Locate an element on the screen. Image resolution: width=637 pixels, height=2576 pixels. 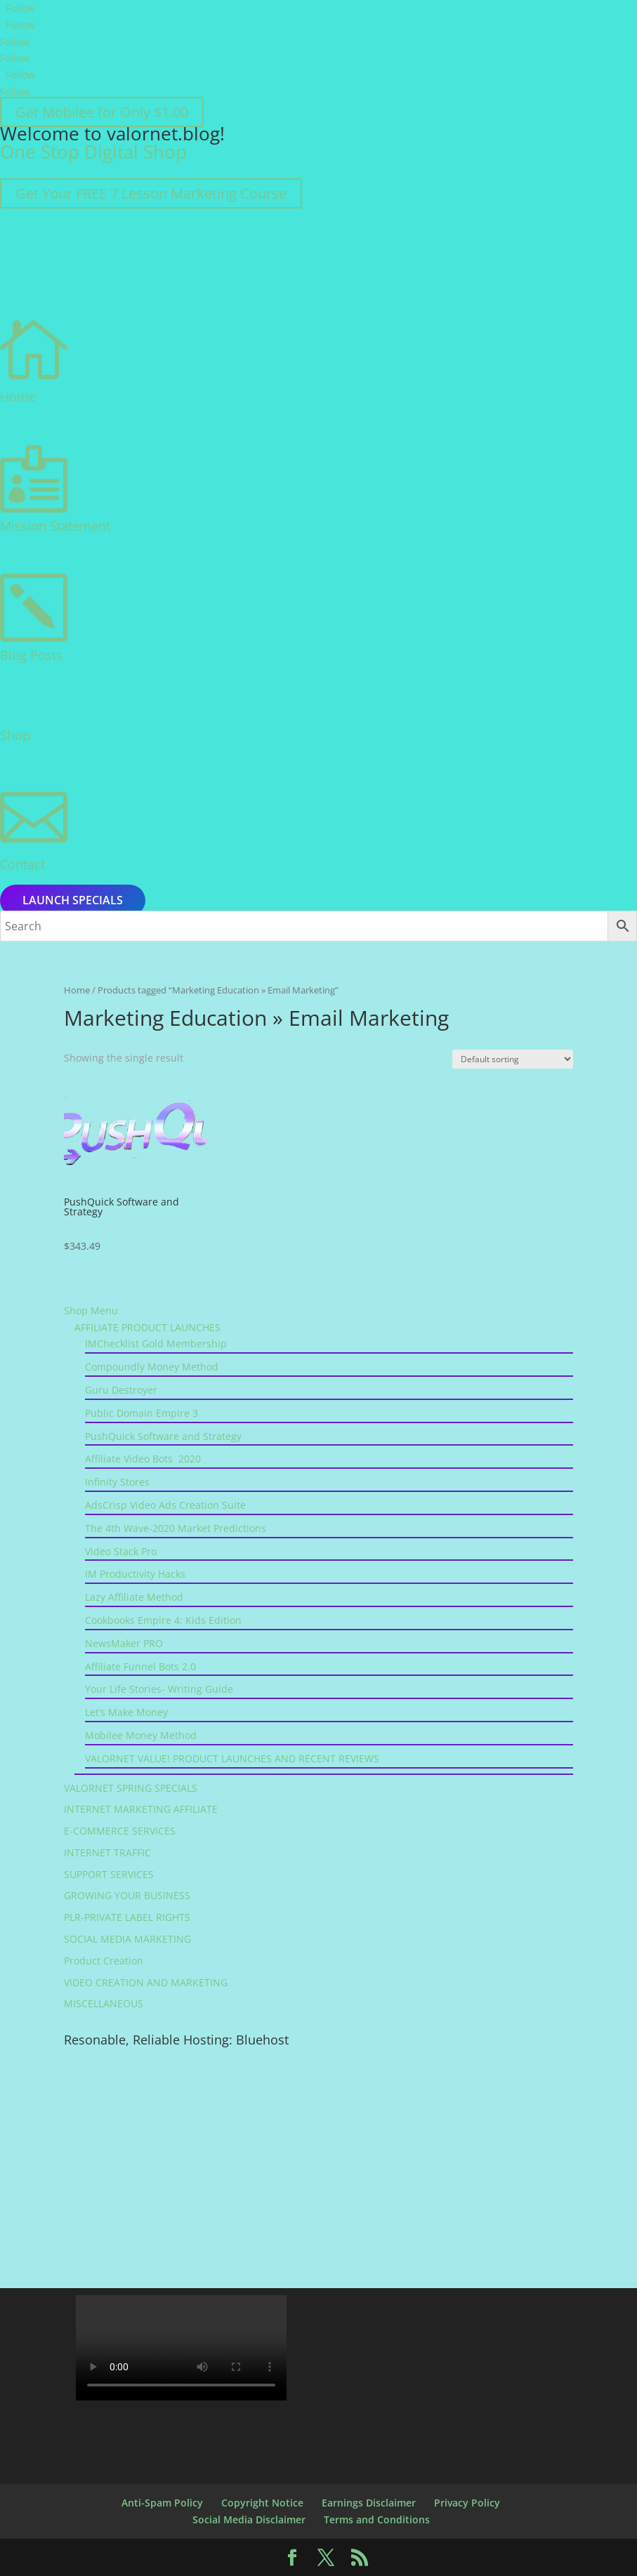
Anti-Spam Policy is located at coordinates (162, 2502).